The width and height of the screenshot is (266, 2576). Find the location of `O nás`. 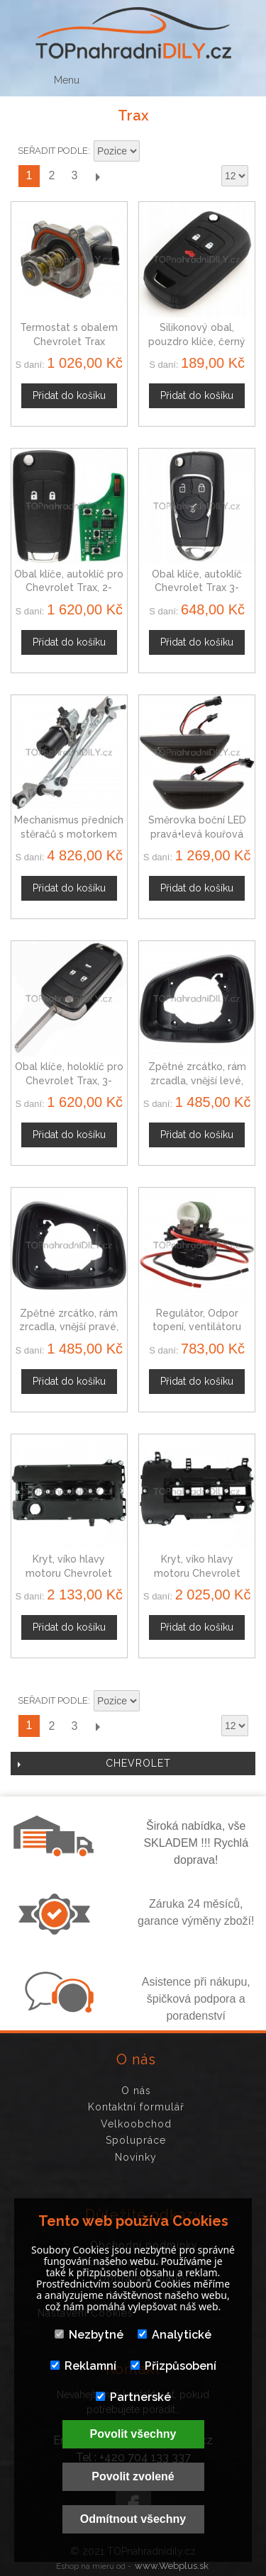

O nás is located at coordinates (136, 2090).